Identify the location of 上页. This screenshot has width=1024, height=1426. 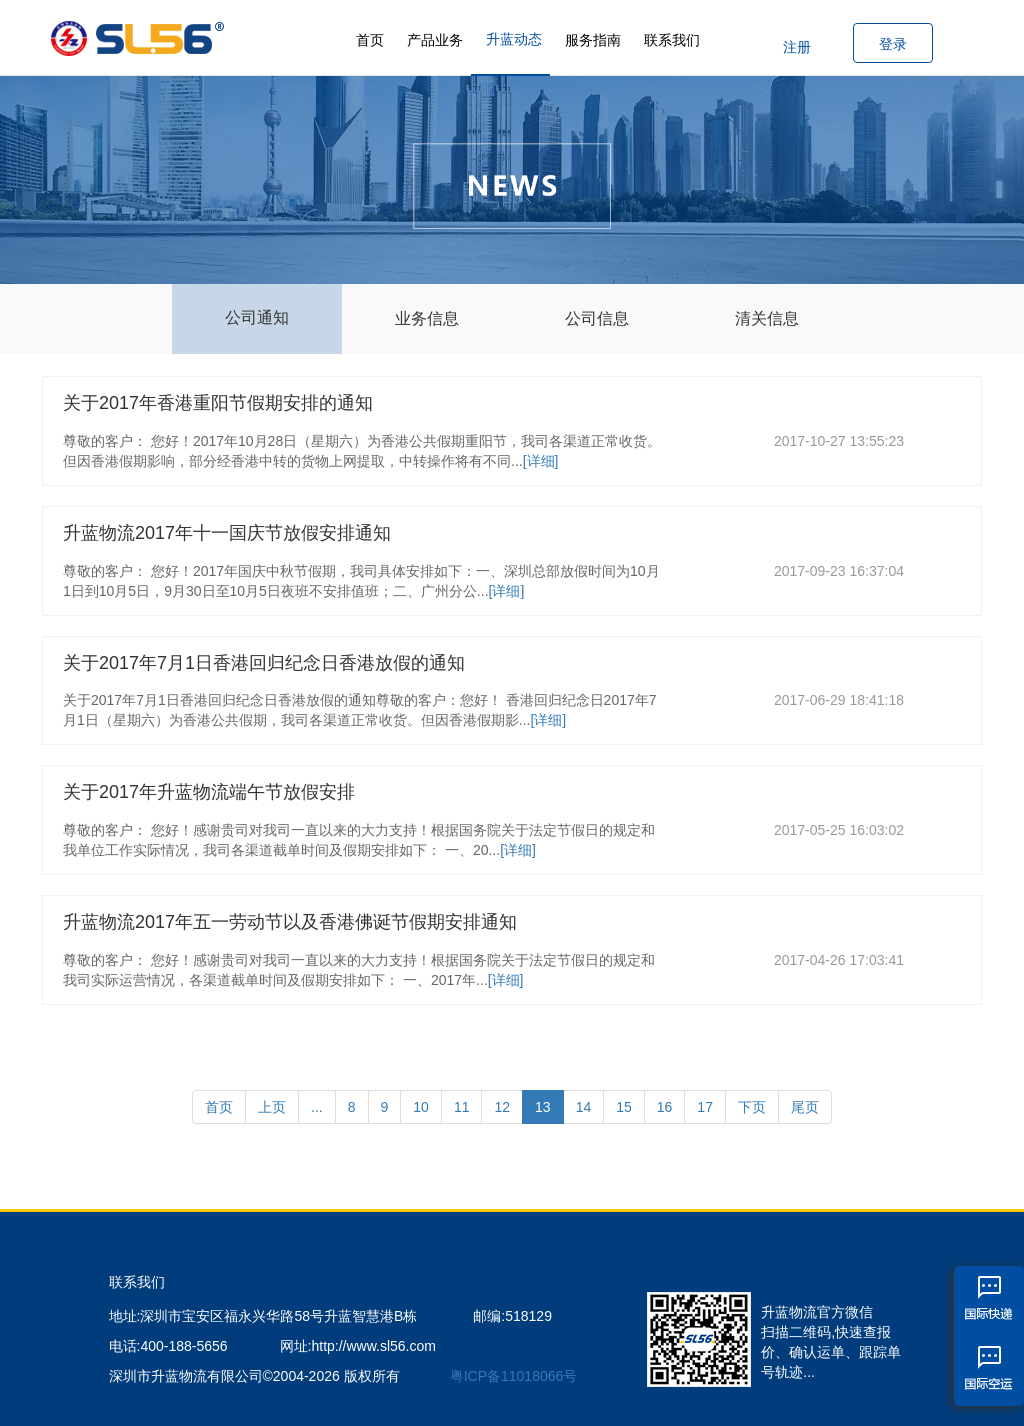
(272, 1107).